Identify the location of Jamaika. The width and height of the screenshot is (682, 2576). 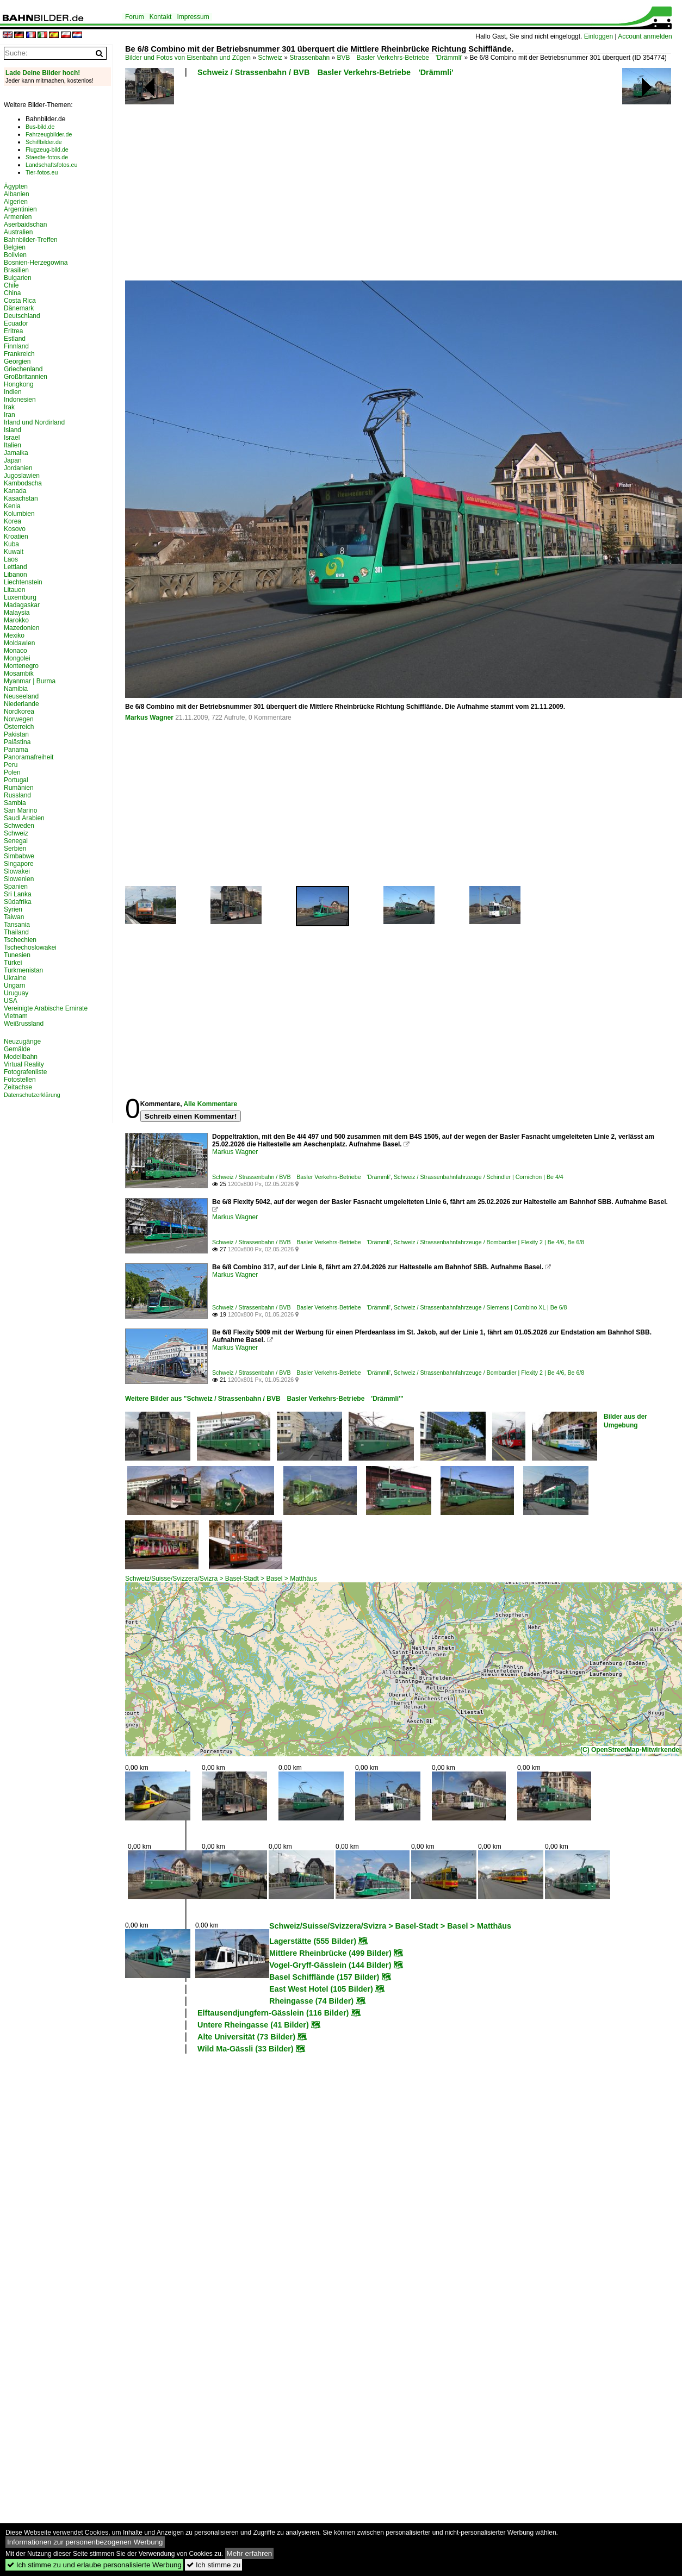
(16, 453).